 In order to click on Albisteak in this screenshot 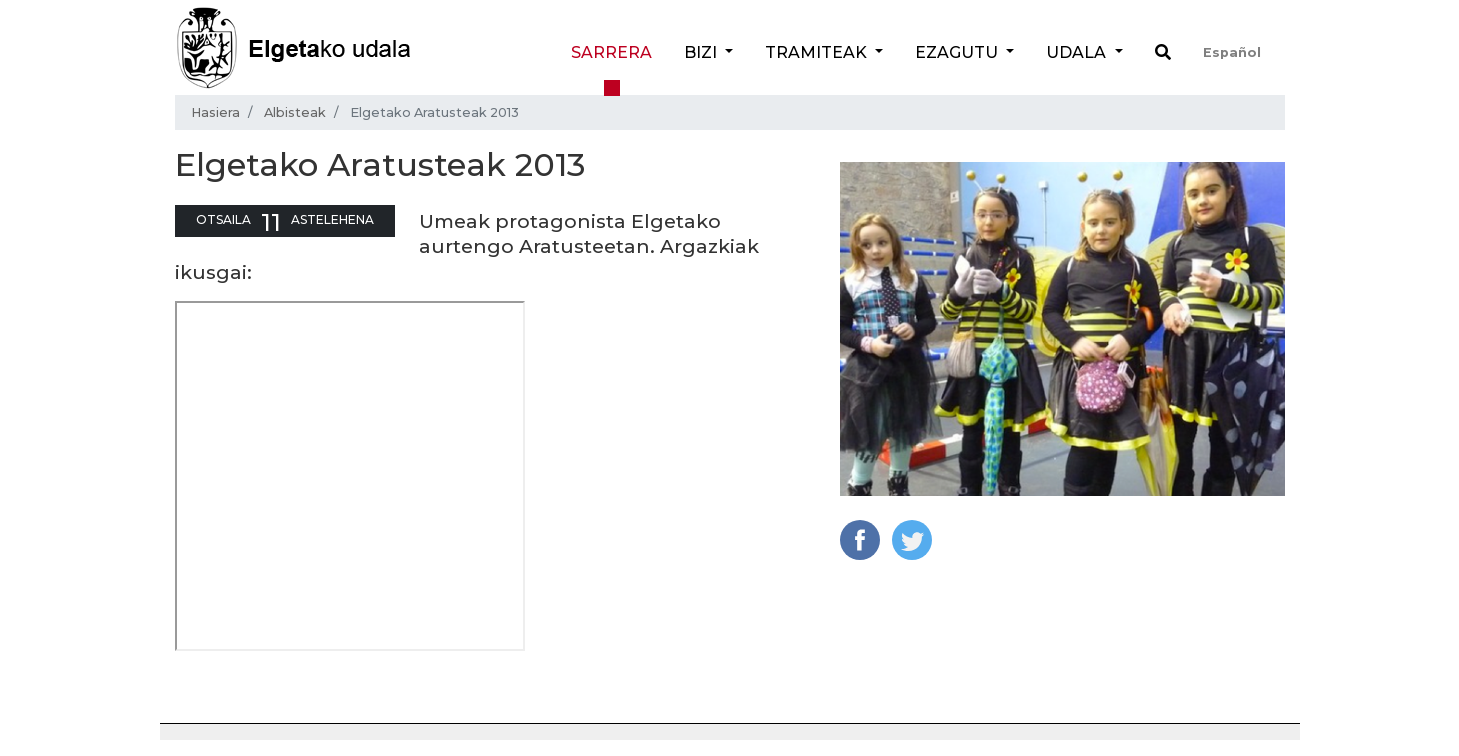, I will do `click(295, 112)`.